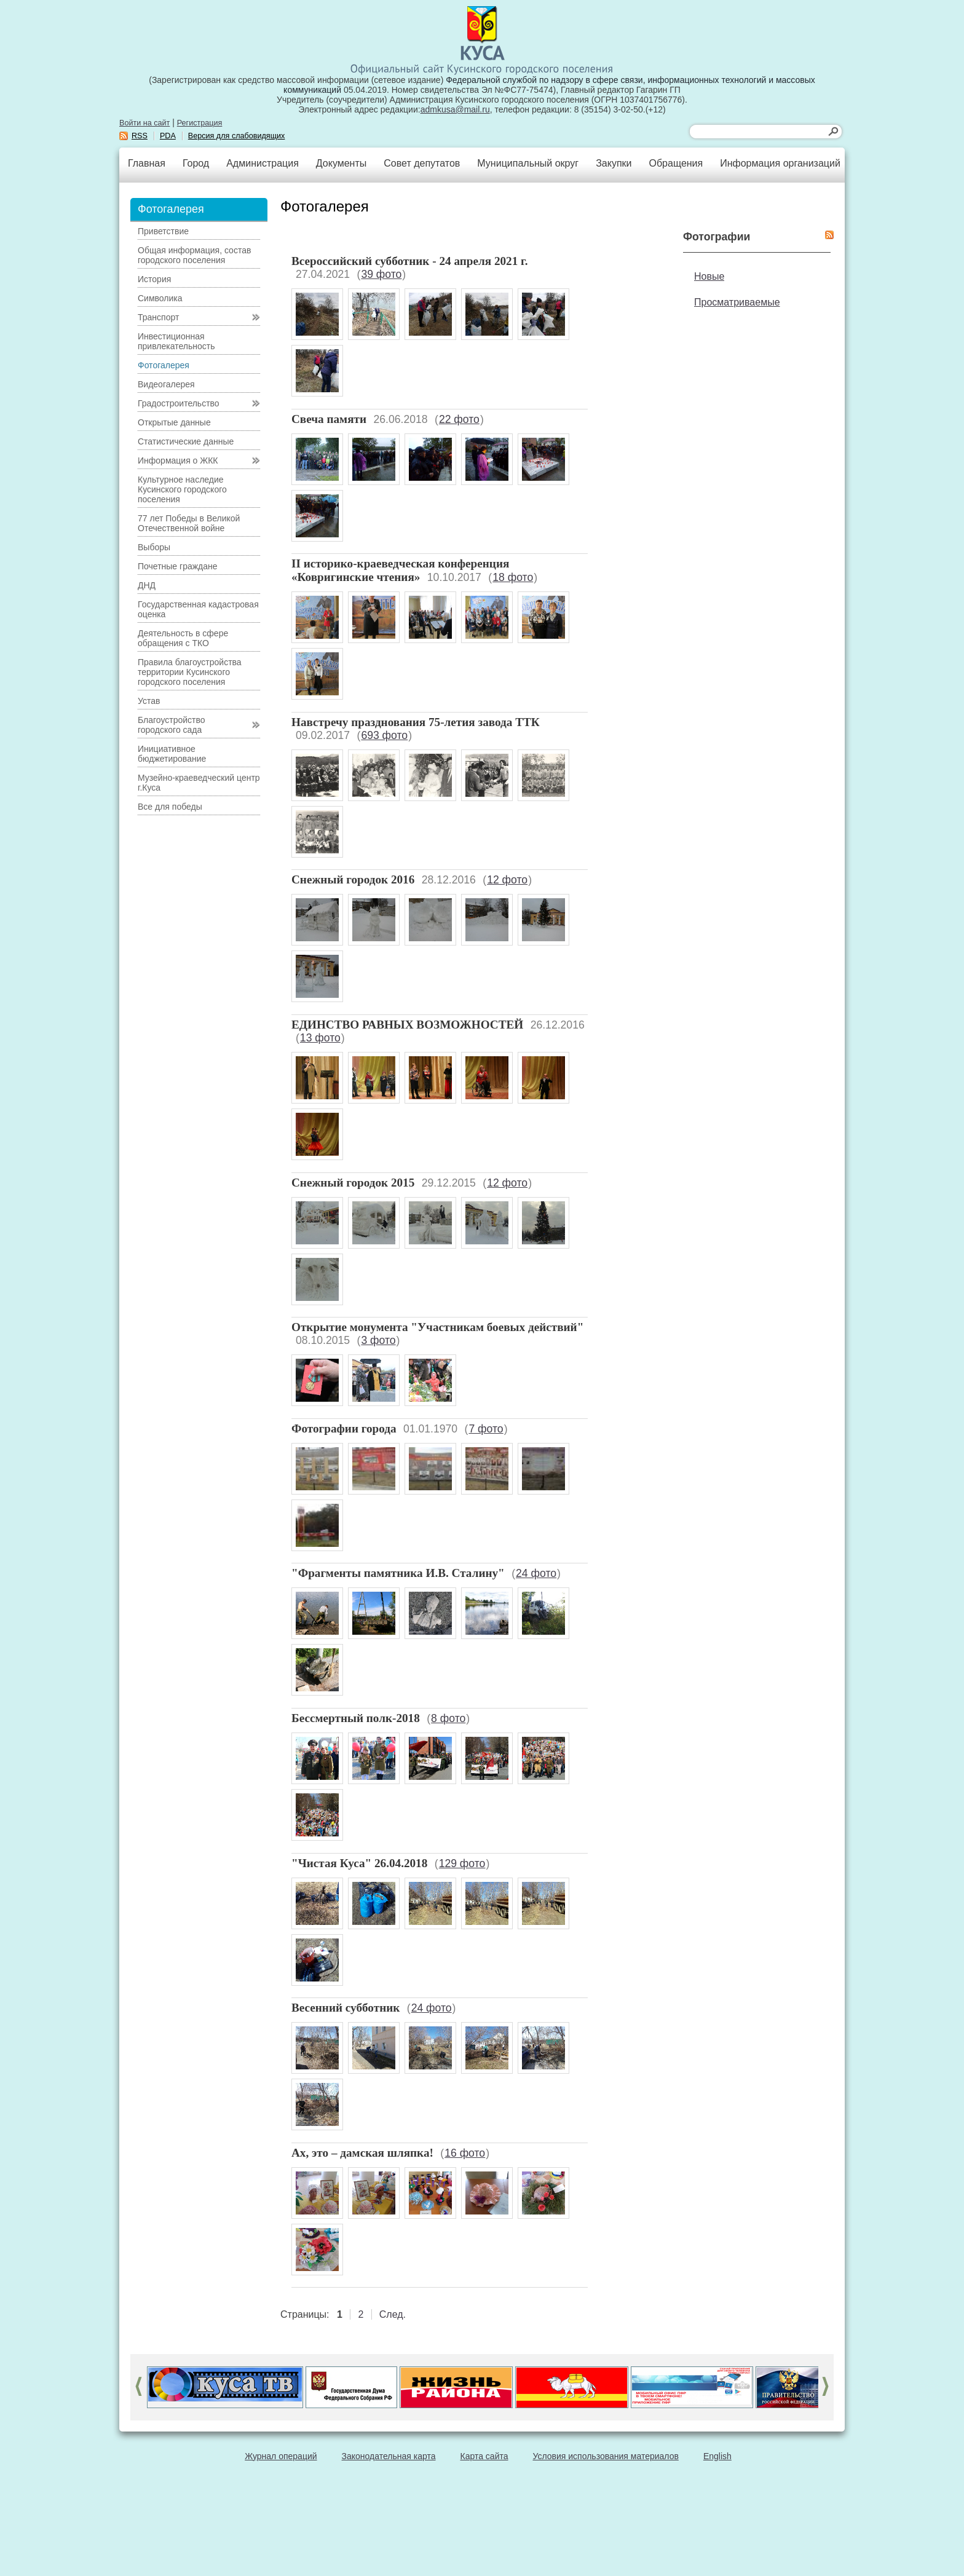 This screenshot has width=964, height=2576. What do you see at coordinates (381, 274) in the screenshot?
I see `39 фото` at bounding box center [381, 274].